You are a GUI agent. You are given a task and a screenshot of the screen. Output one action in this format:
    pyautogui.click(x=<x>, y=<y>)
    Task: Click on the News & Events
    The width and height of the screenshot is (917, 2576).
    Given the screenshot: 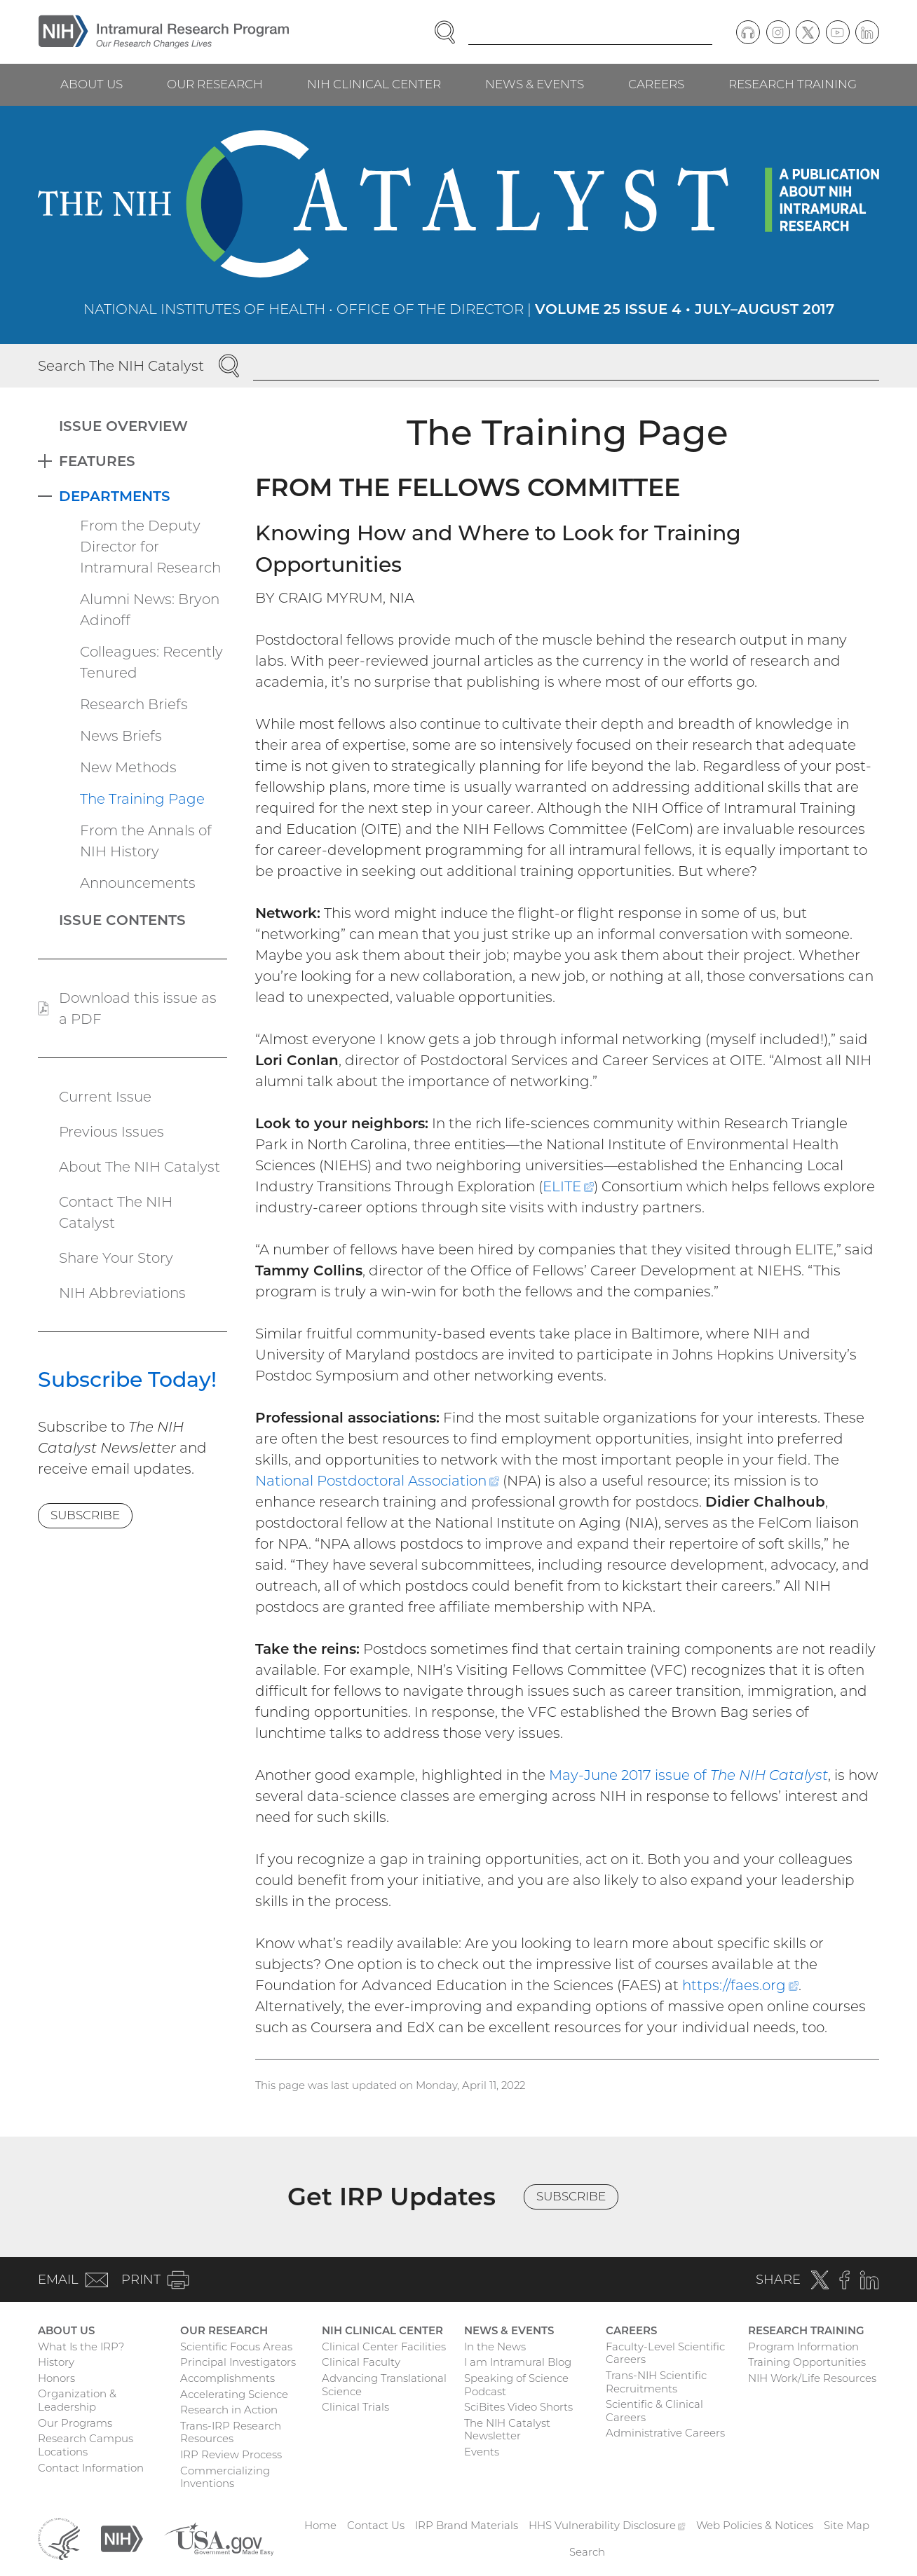 What is the action you would take?
    pyautogui.click(x=534, y=84)
    